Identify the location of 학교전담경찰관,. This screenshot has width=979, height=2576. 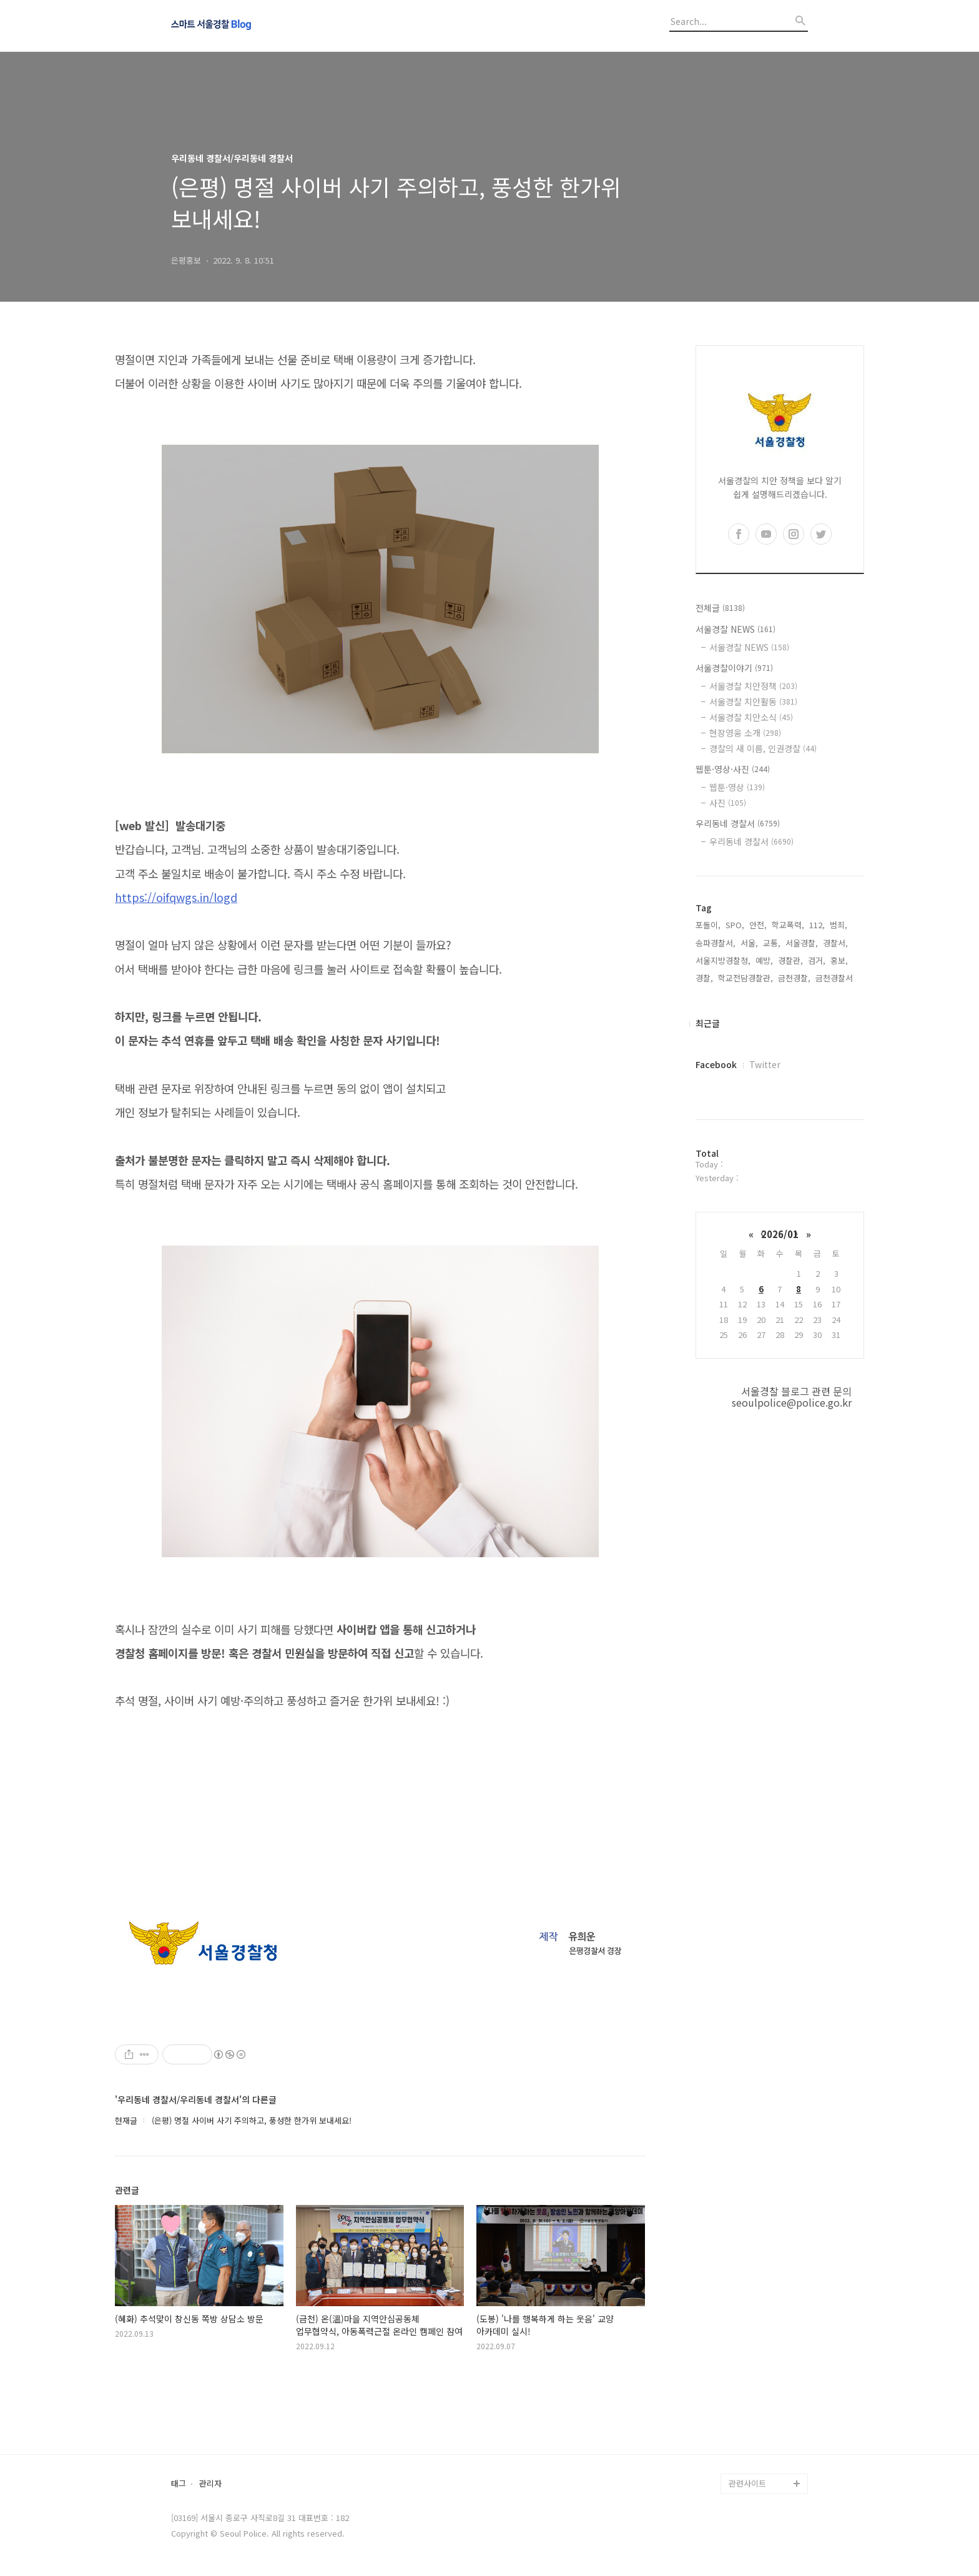
(745, 978).